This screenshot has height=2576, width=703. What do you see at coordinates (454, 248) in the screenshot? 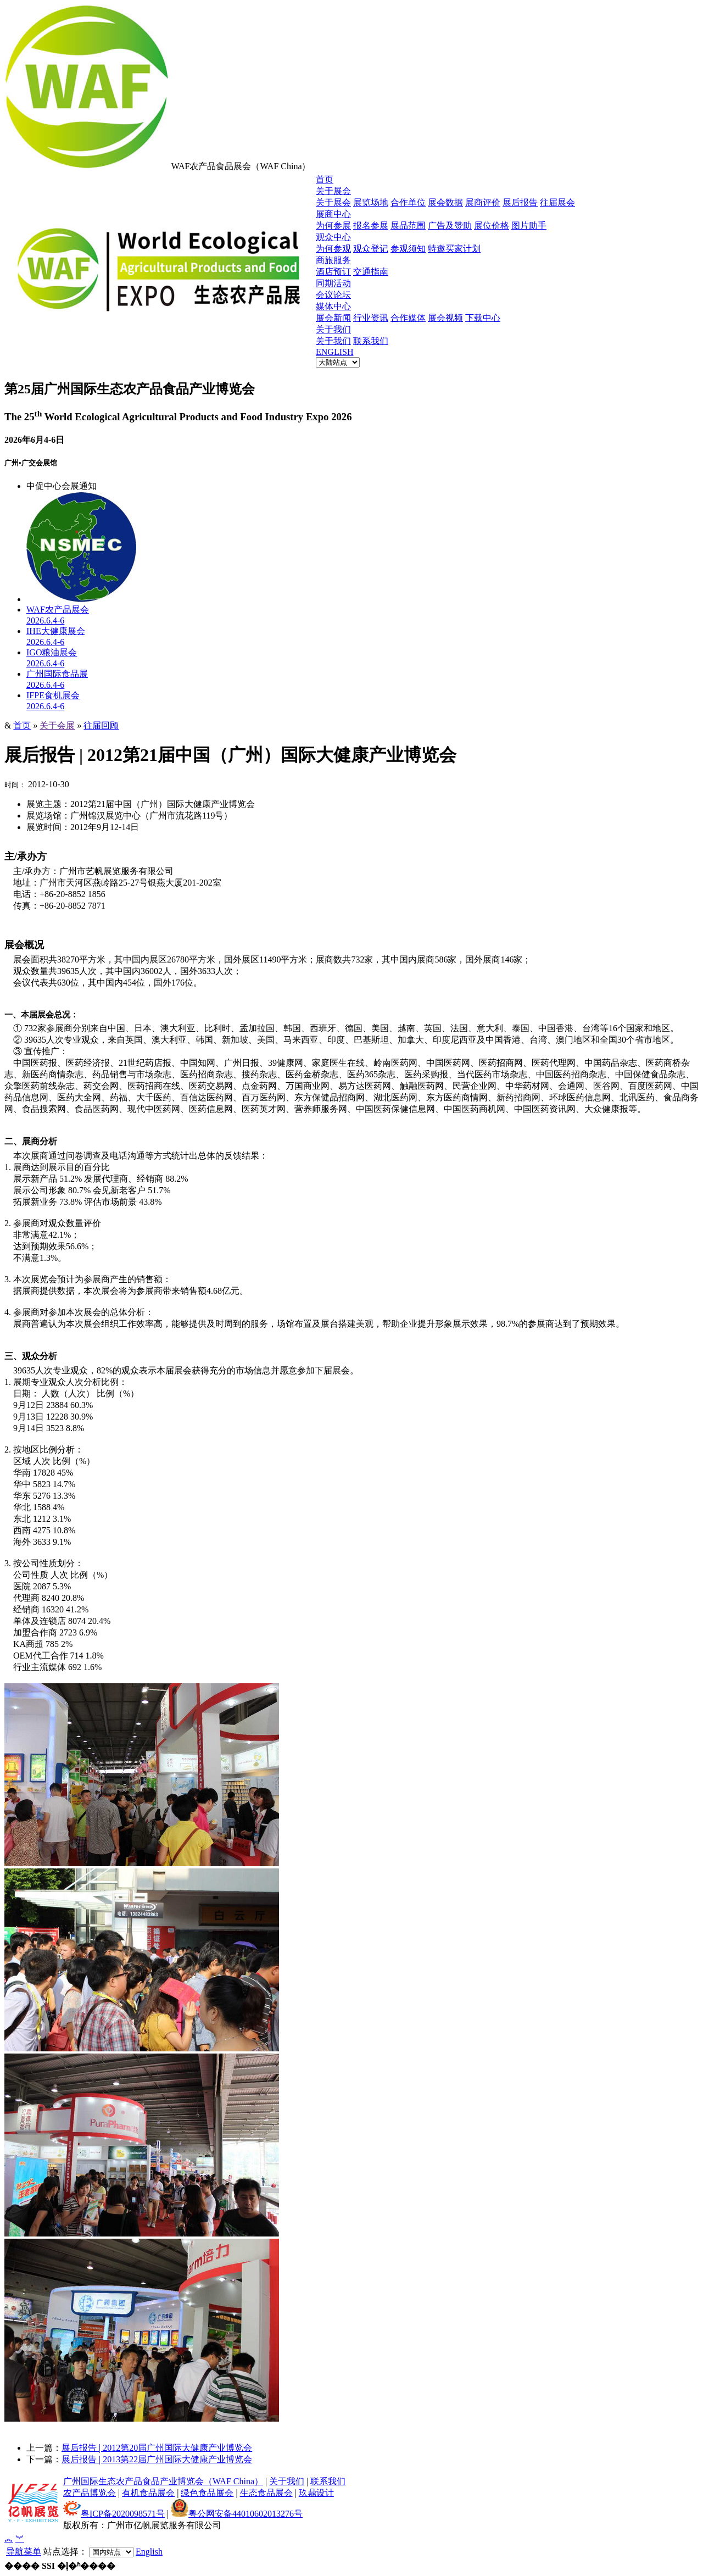
I see `特邀买家计划` at bounding box center [454, 248].